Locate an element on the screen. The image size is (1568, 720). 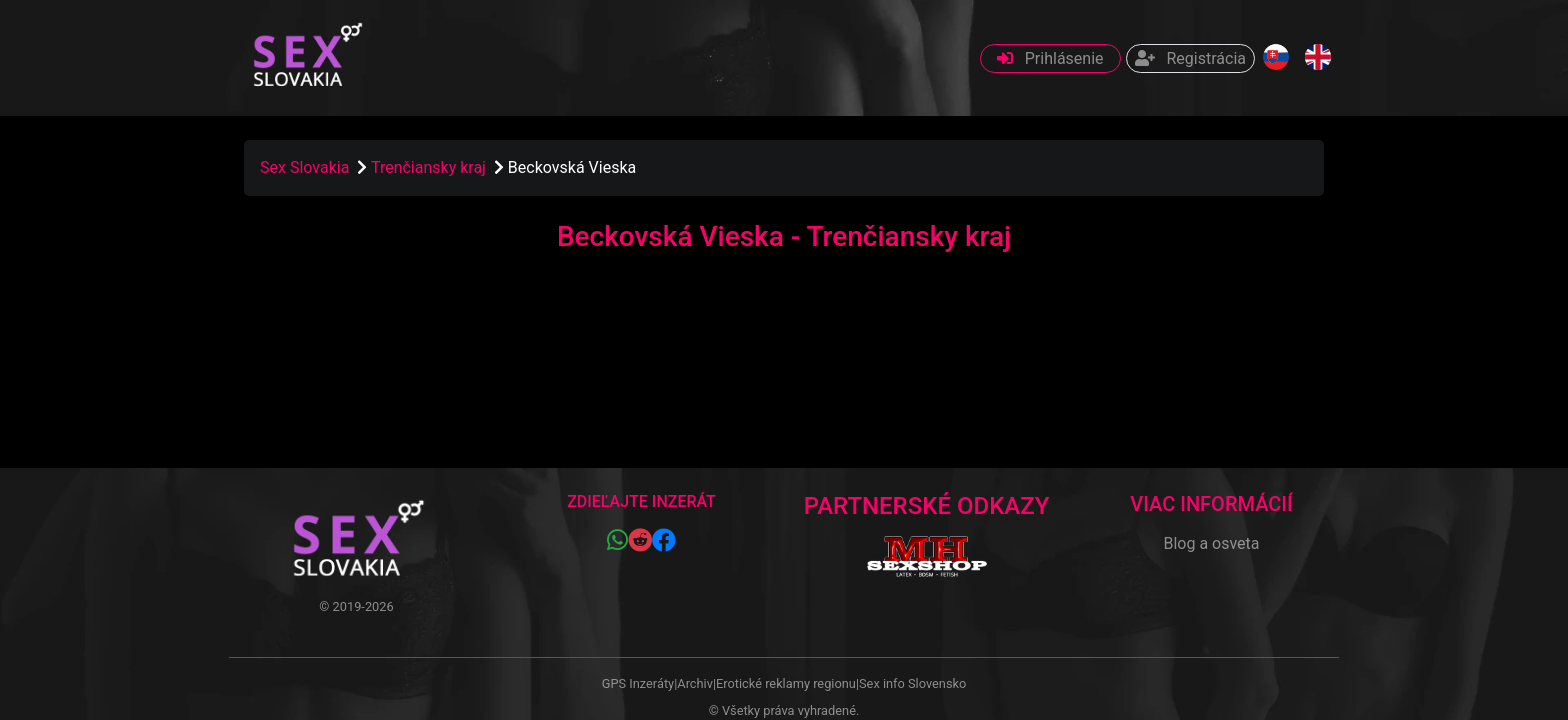
Trenčiansky kraj is located at coordinates (430, 167).